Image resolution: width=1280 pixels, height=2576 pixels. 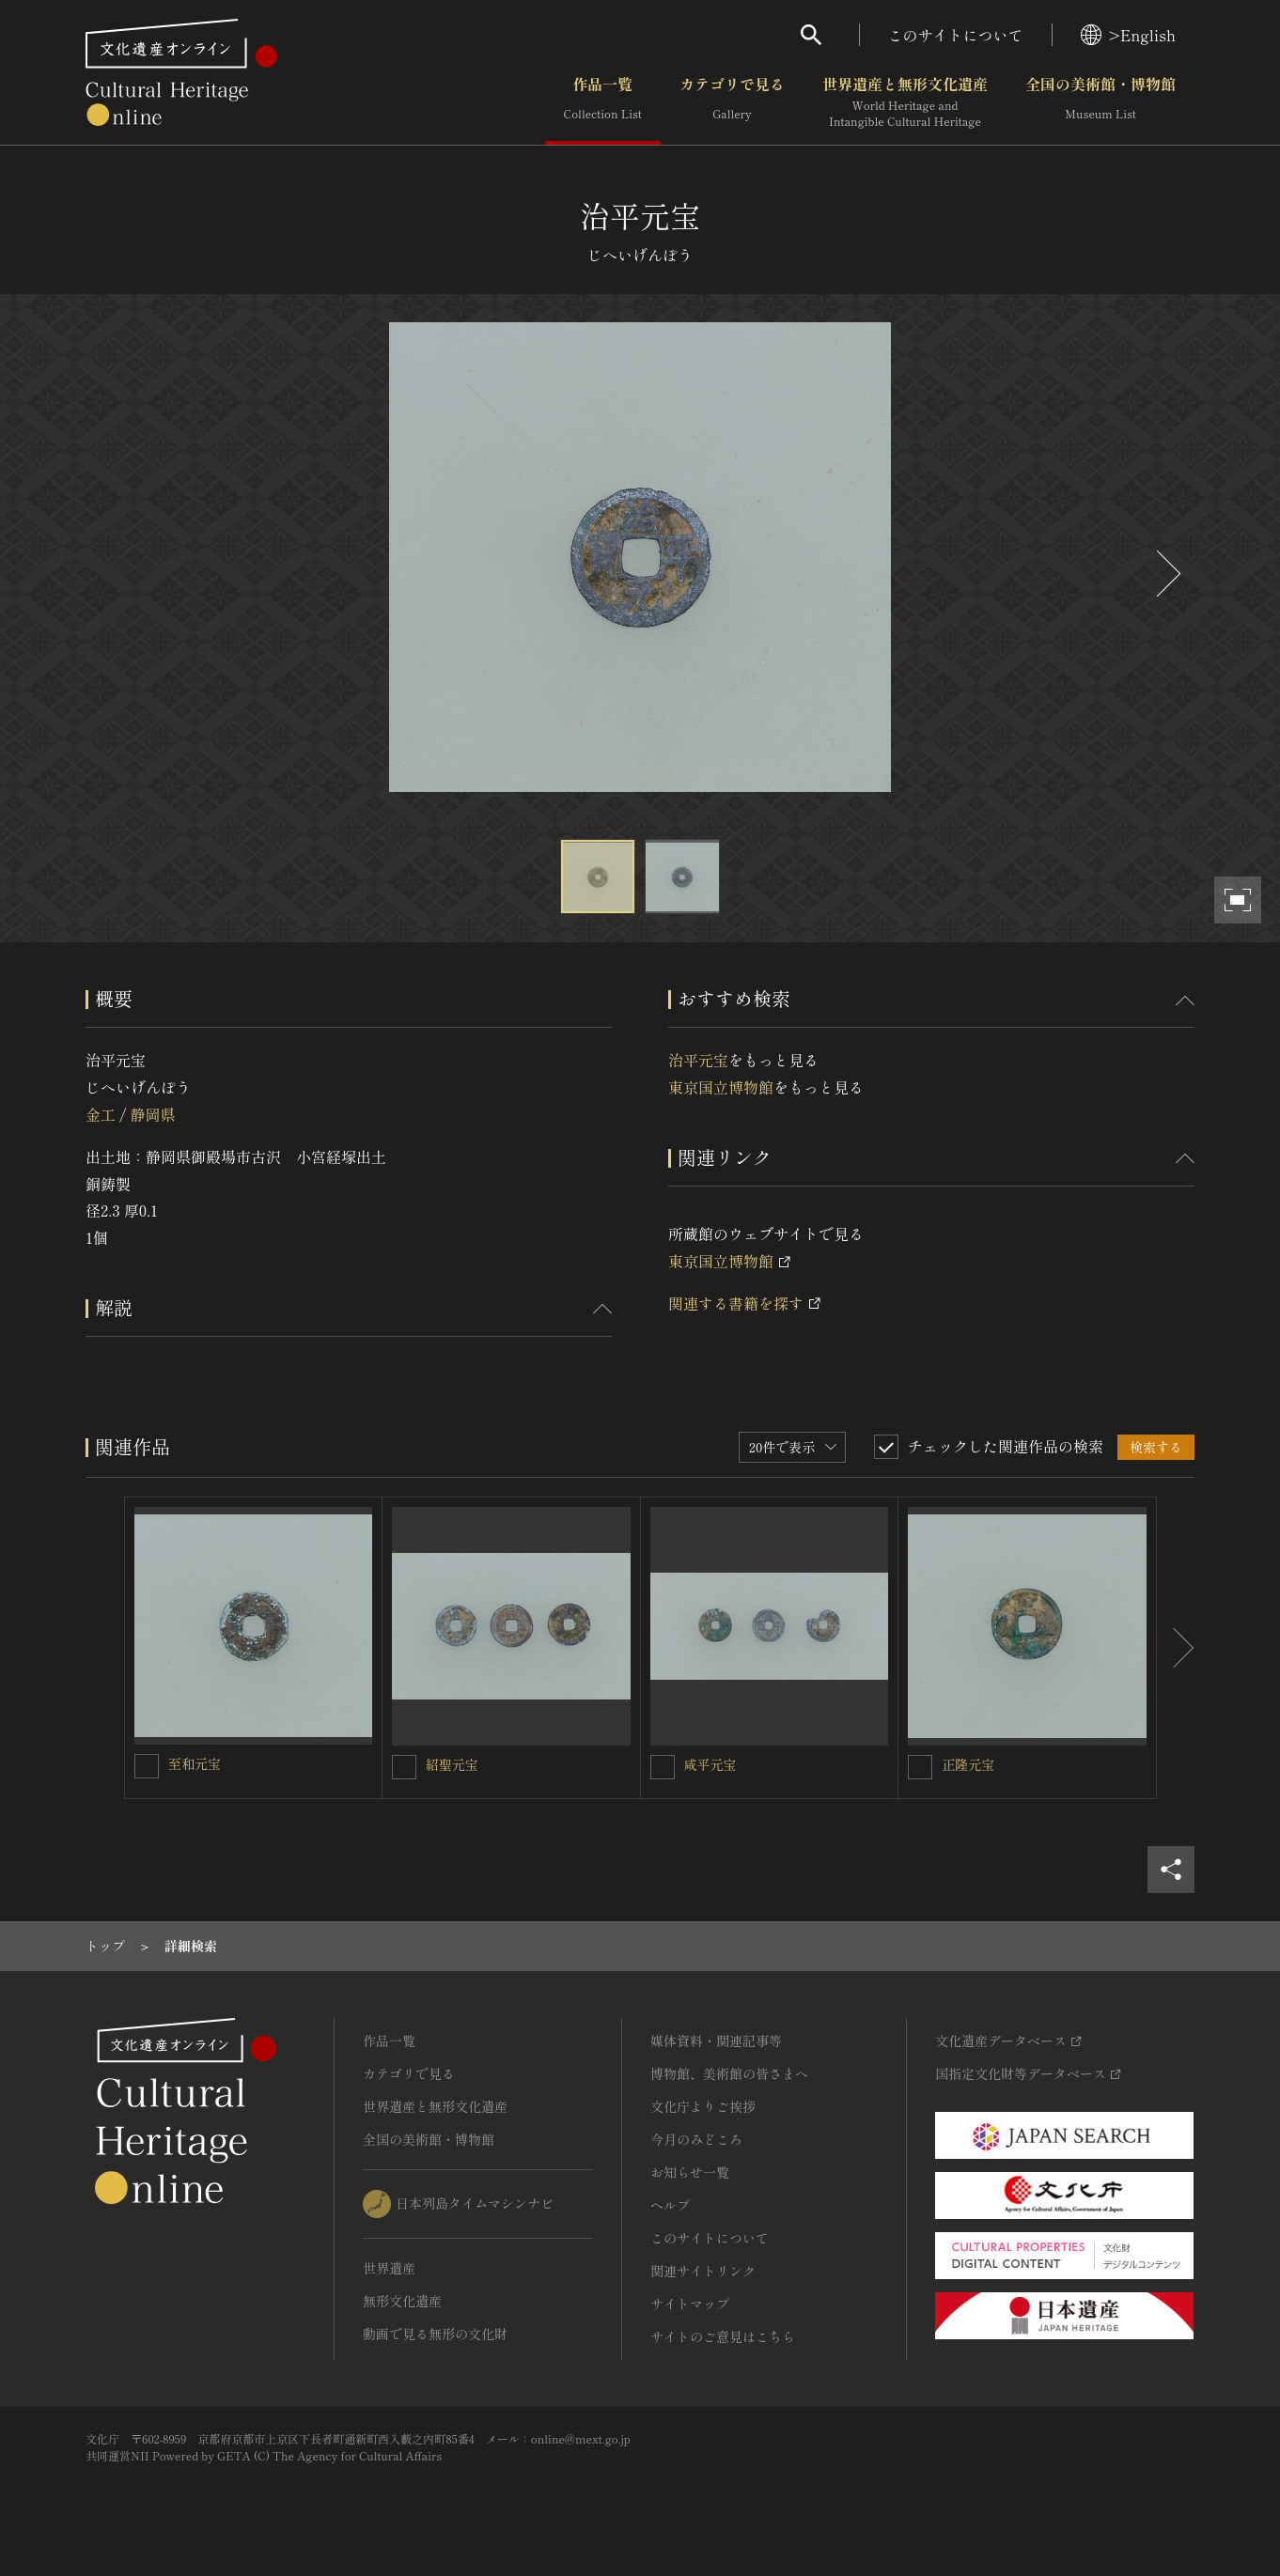 What do you see at coordinates (152, 1114) in the screenshot?
I see `静岡県` at bounding box center [152, 1114].